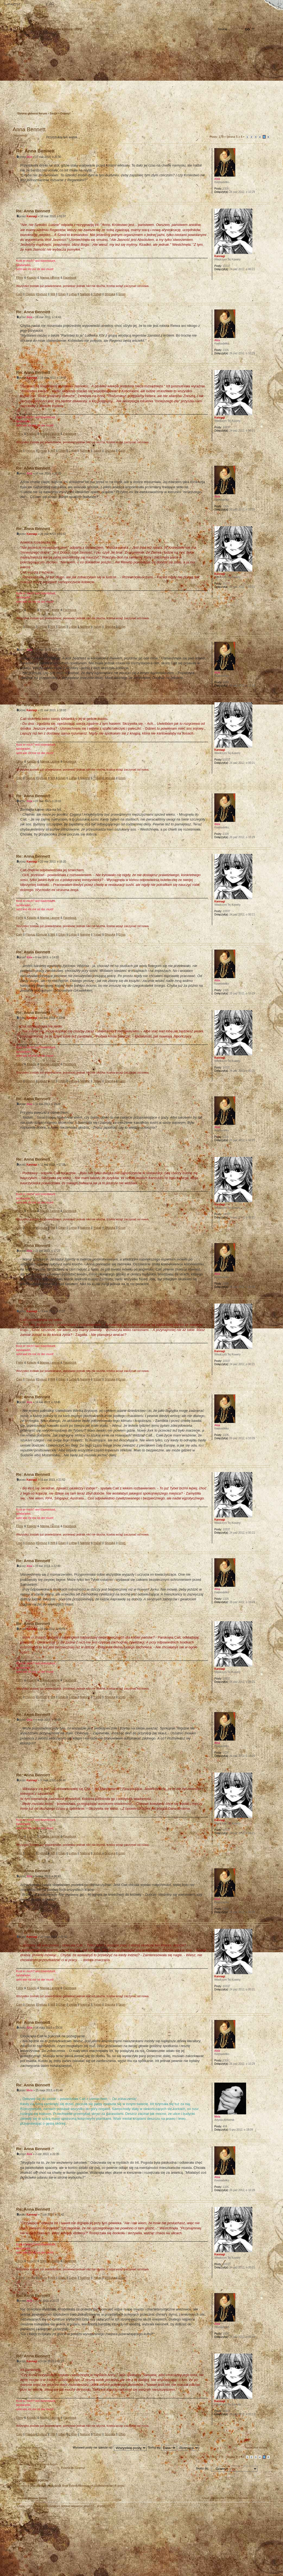 This screenshot has width=283, height=2576. What do you see at coordinates (65, 113) in the screenshot?
I see `Gramy!` at bounding box center [65, 113].